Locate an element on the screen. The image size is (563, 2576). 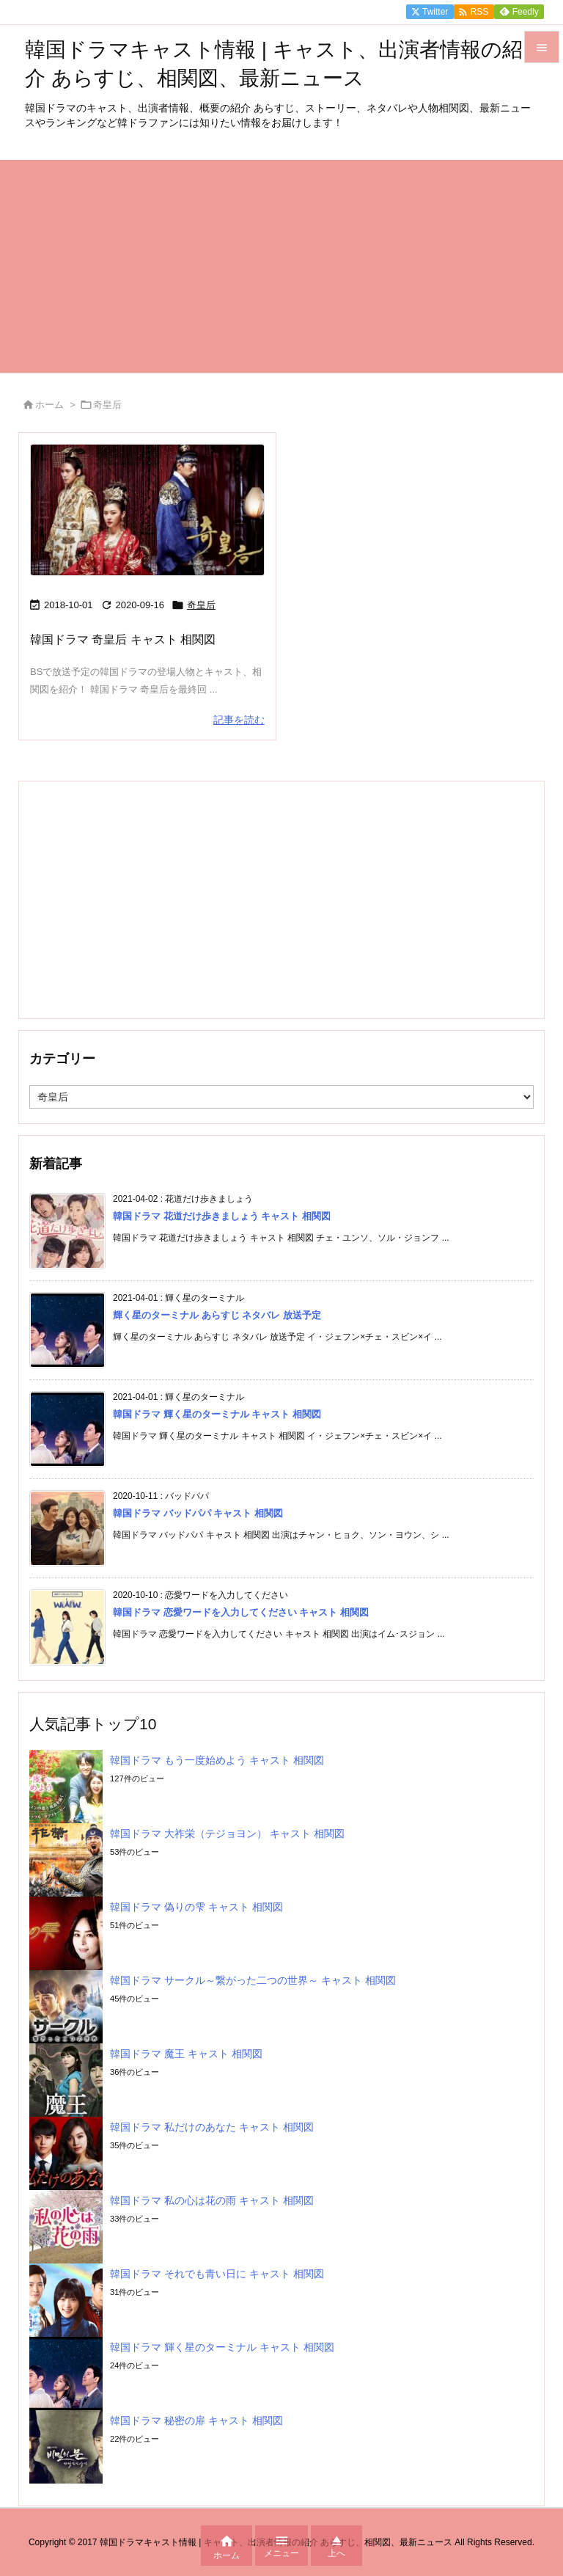
韓国ドラマ 奇皇后 キャスト 相関図 is located at coordinates (123, 639).